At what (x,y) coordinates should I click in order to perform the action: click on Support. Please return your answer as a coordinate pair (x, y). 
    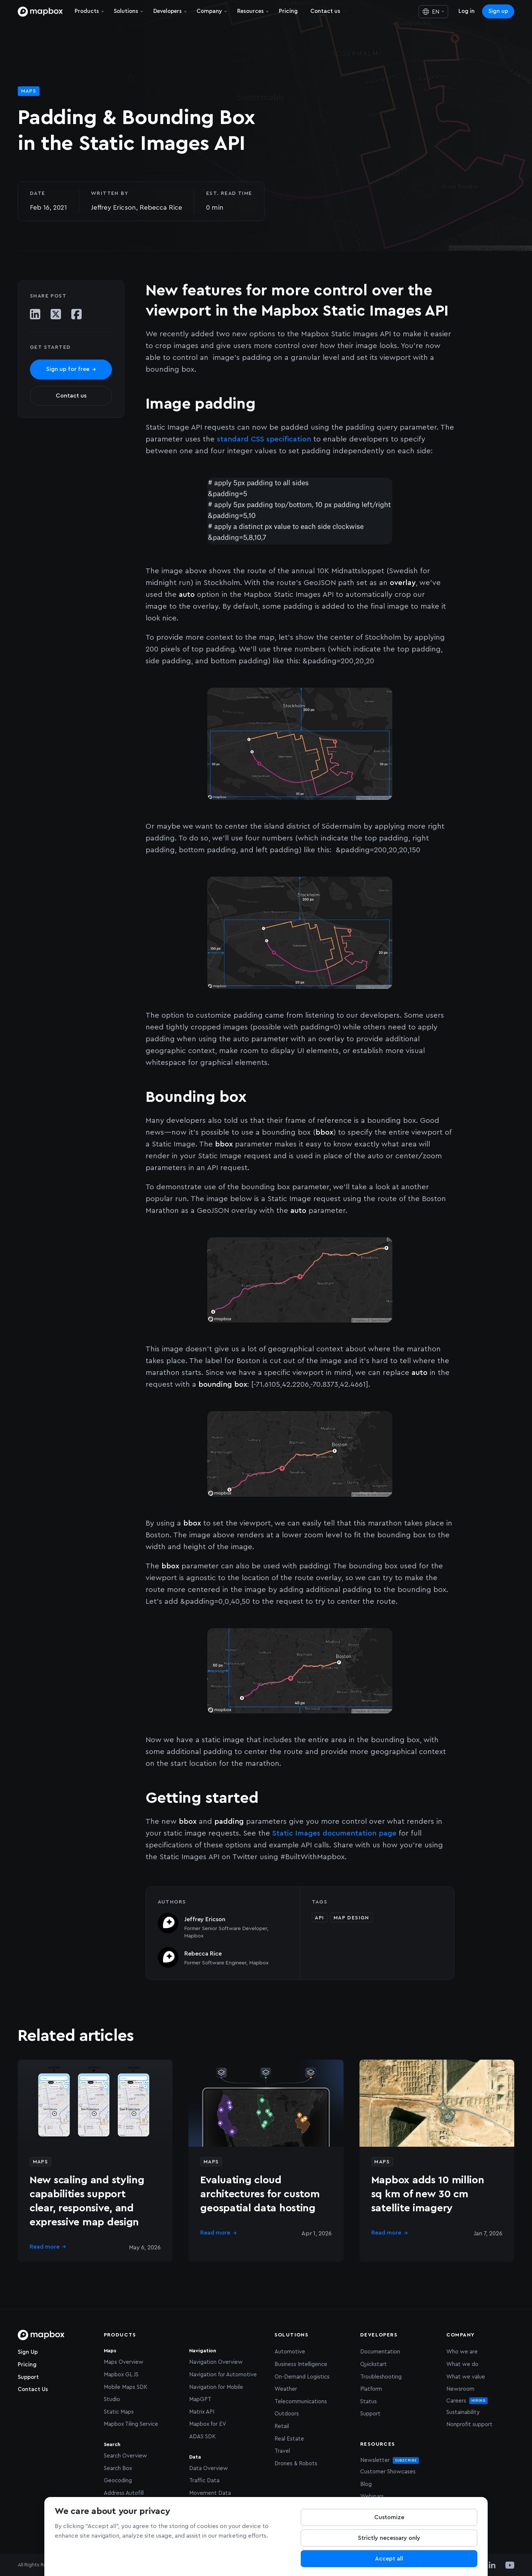
    Looking at the image, I should click on (28, 2377).